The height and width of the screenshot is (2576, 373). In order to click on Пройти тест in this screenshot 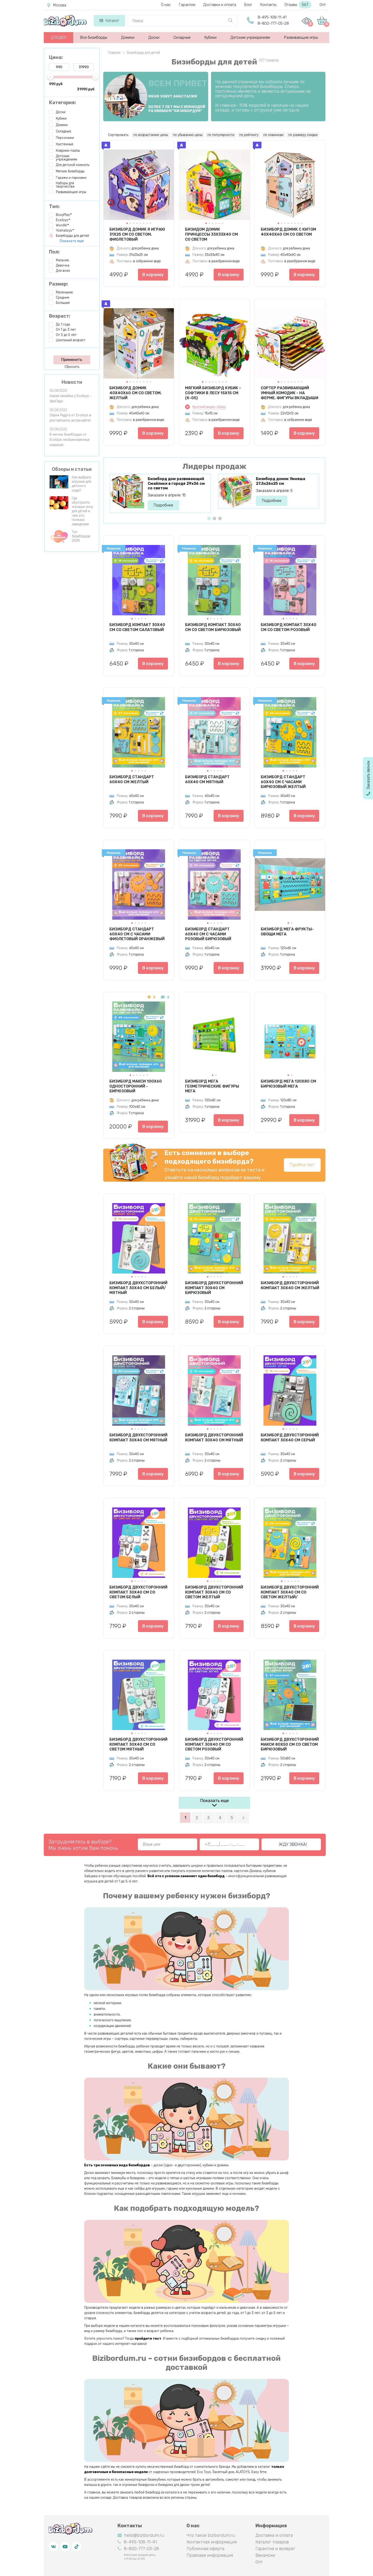, I will do `click(302, 1164)`.